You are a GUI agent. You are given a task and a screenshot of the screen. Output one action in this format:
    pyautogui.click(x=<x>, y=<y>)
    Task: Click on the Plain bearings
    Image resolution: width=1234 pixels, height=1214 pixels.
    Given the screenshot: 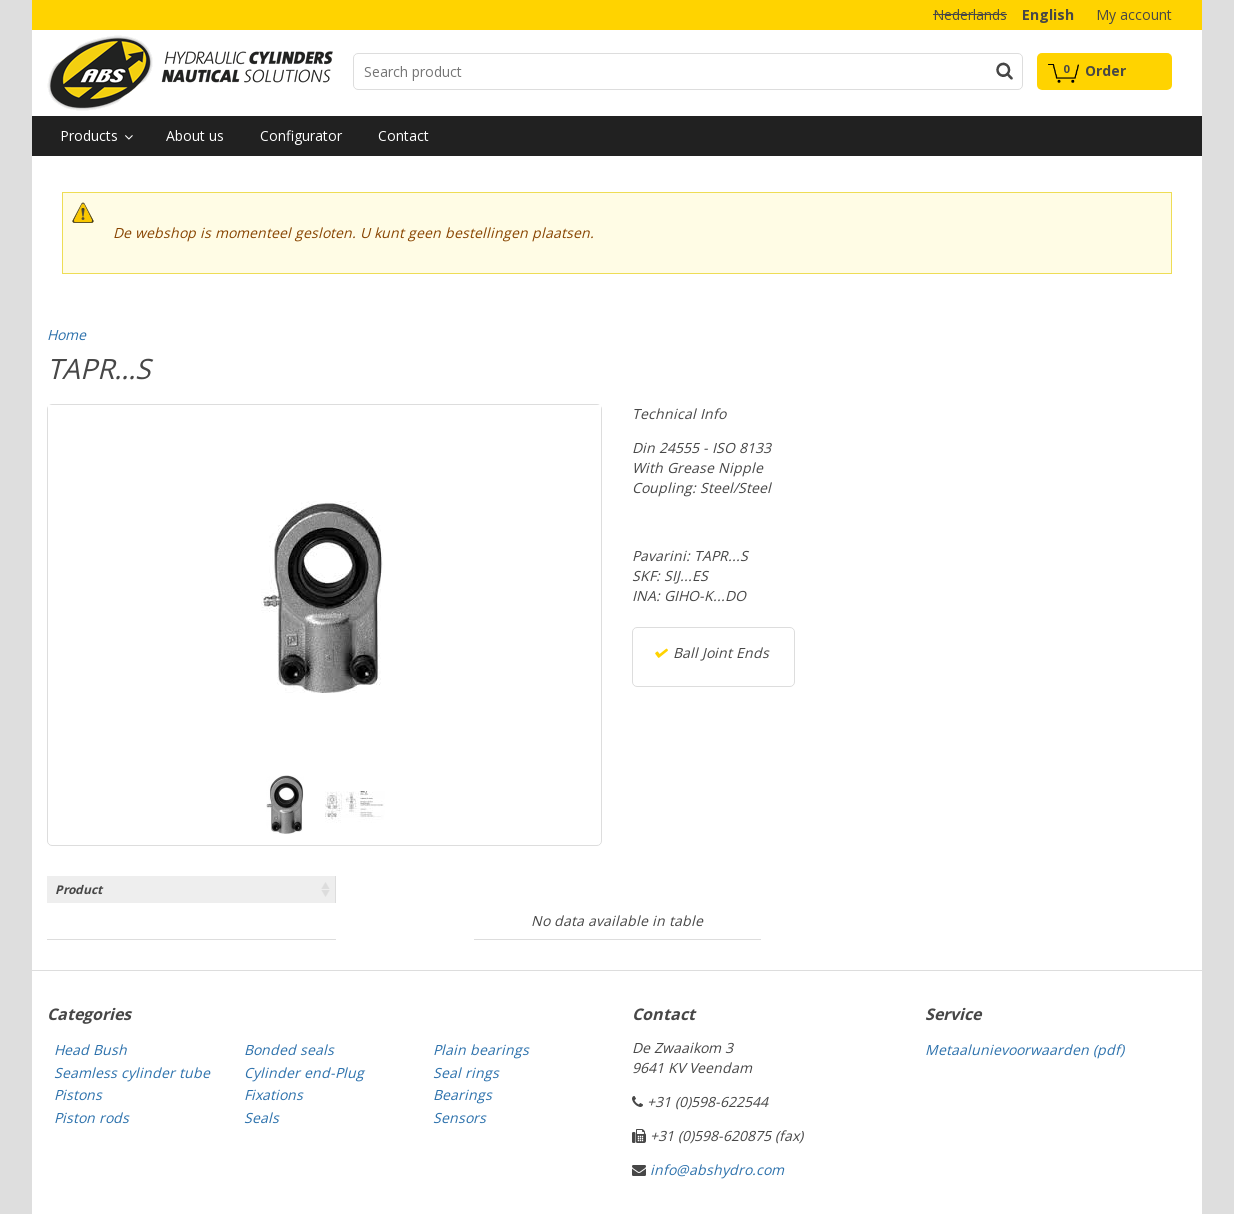 What is the action you would take?
    pyautogui.click(x=481, y=1049)
    